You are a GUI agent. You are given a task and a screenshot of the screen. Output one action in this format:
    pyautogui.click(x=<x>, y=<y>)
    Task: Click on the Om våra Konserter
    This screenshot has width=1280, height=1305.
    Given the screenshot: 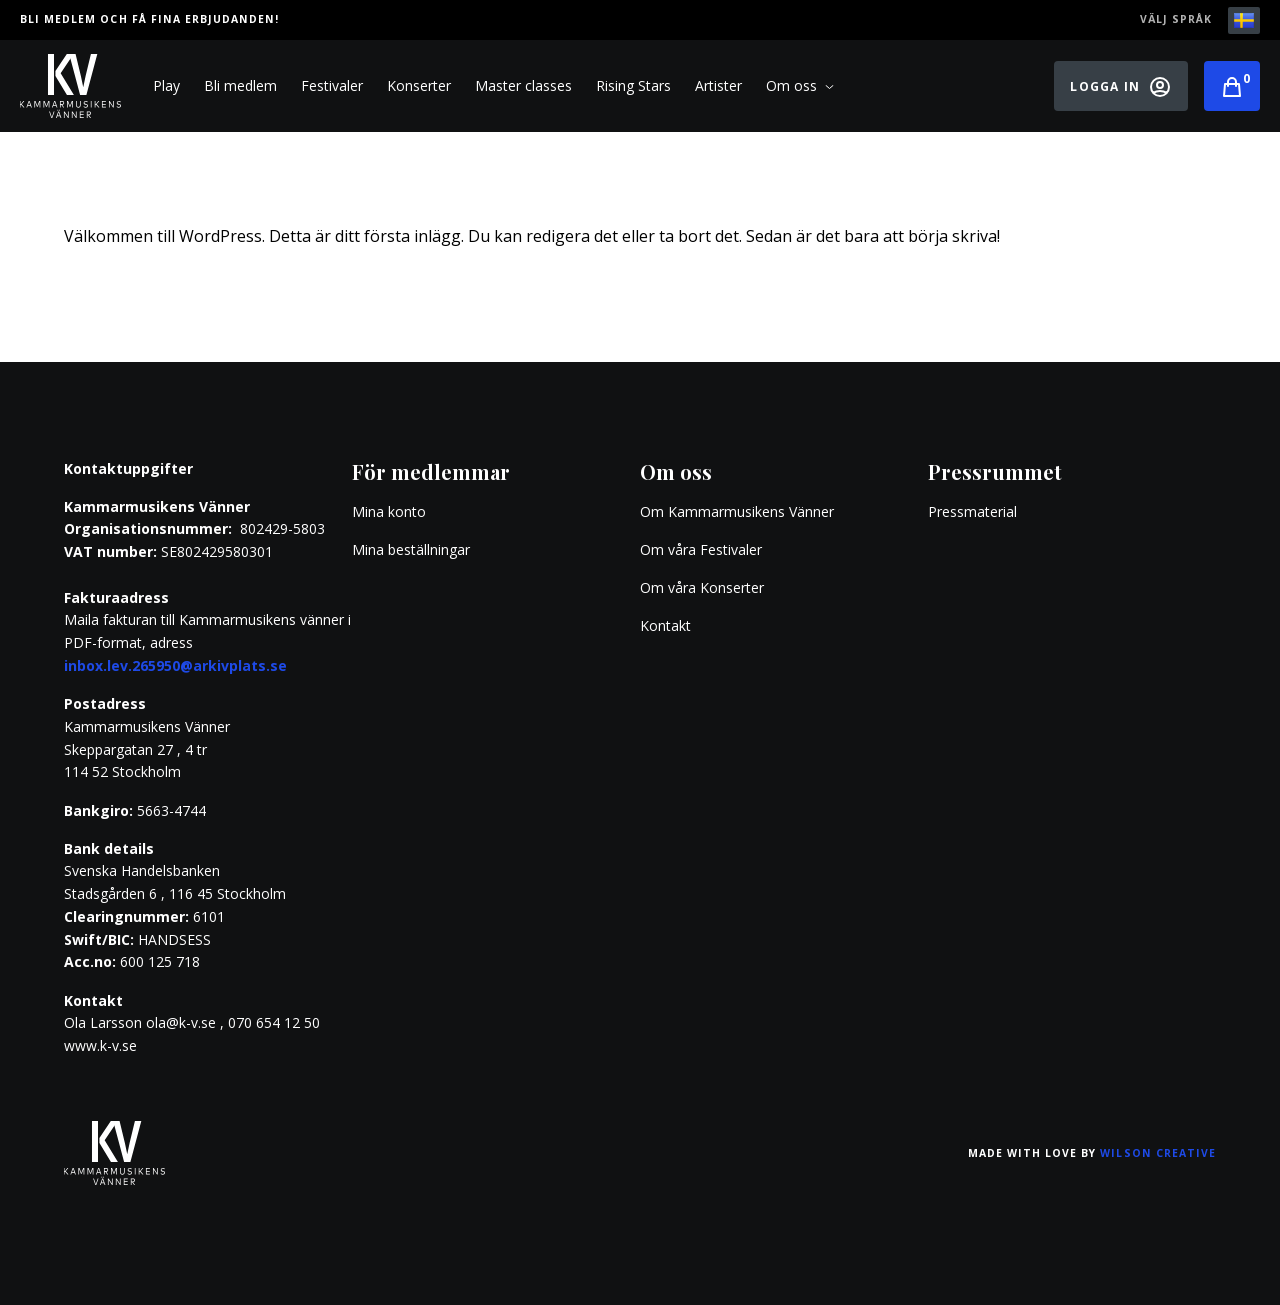 What is the action you would take?
    pyautogui.click(x=702, y=587)
    